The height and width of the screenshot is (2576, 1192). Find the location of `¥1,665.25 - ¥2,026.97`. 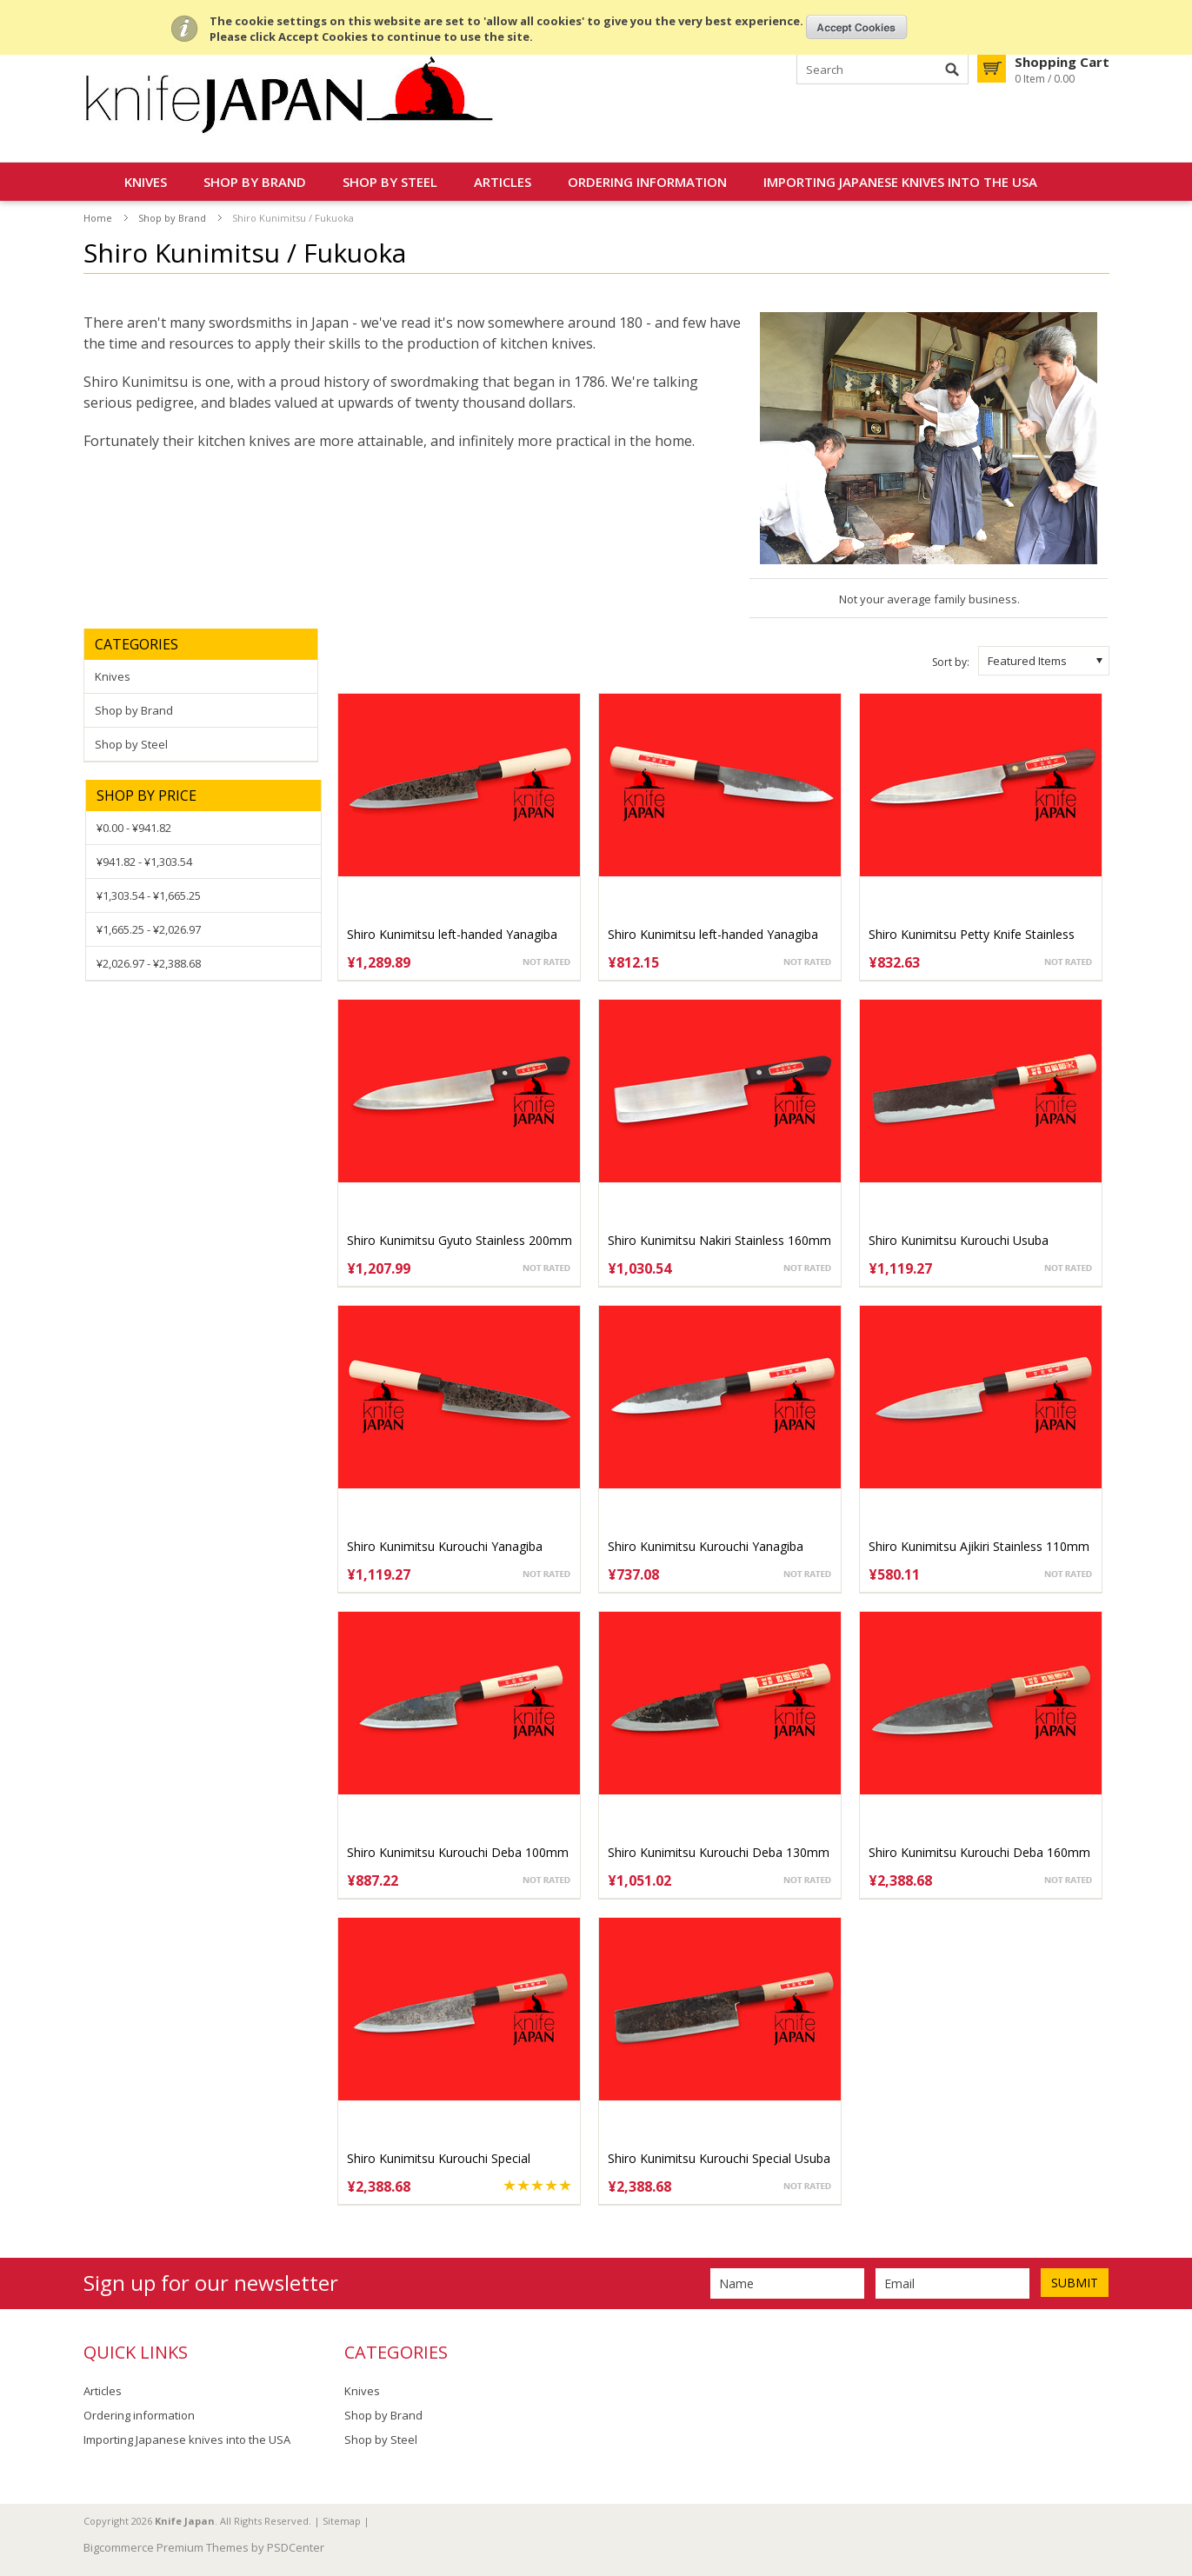

¥1,665.25 - ¥2,026.97 is located at coordinates (149, 929).